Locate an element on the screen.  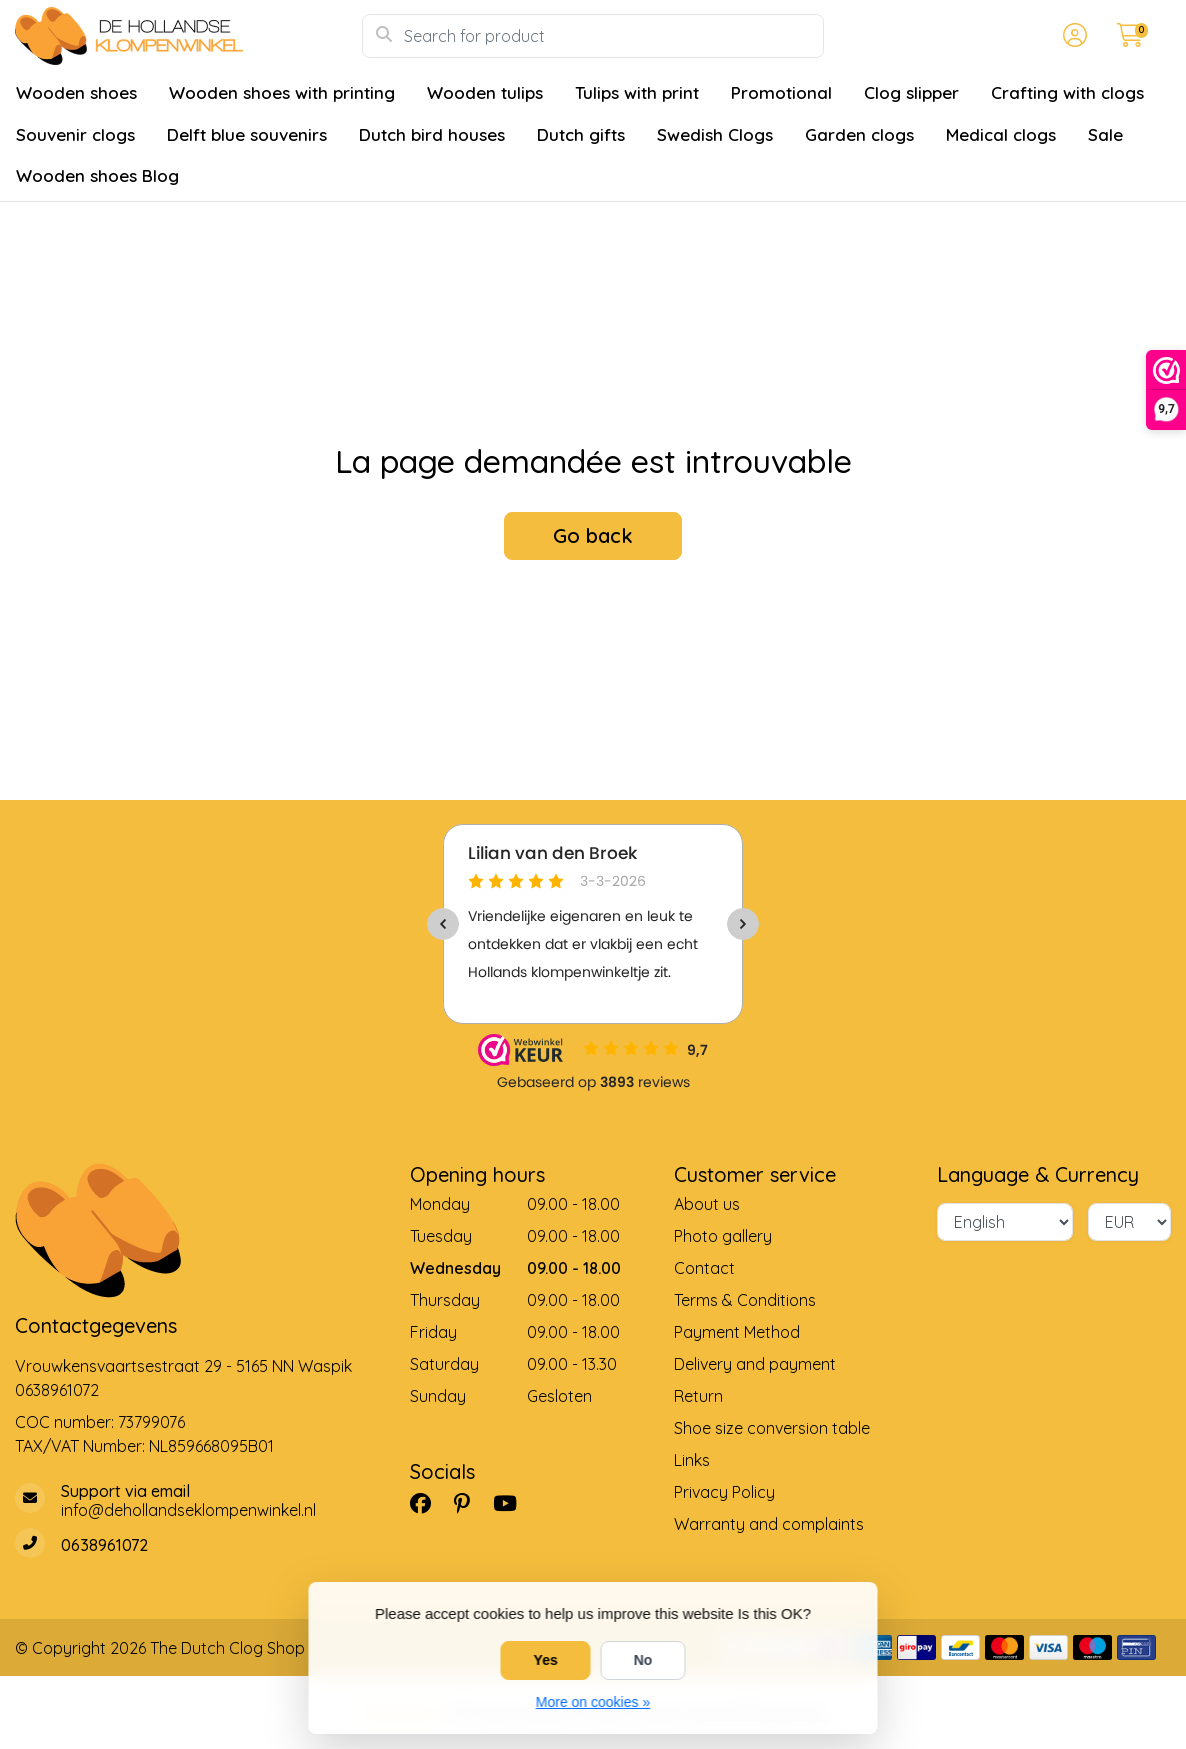
Wooden shoes Blog is located at coordinates (97, 175).